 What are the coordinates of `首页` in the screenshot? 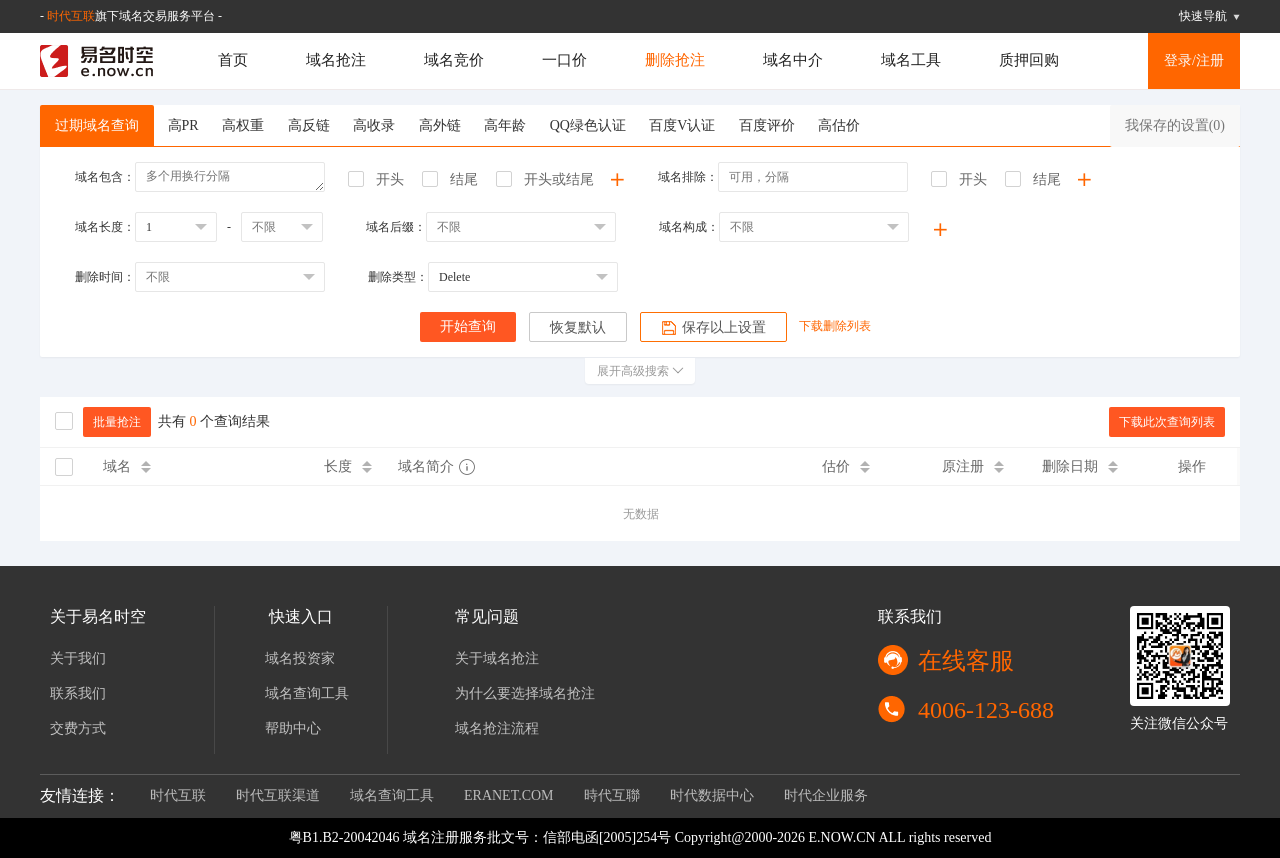 It's located at (233, 60).